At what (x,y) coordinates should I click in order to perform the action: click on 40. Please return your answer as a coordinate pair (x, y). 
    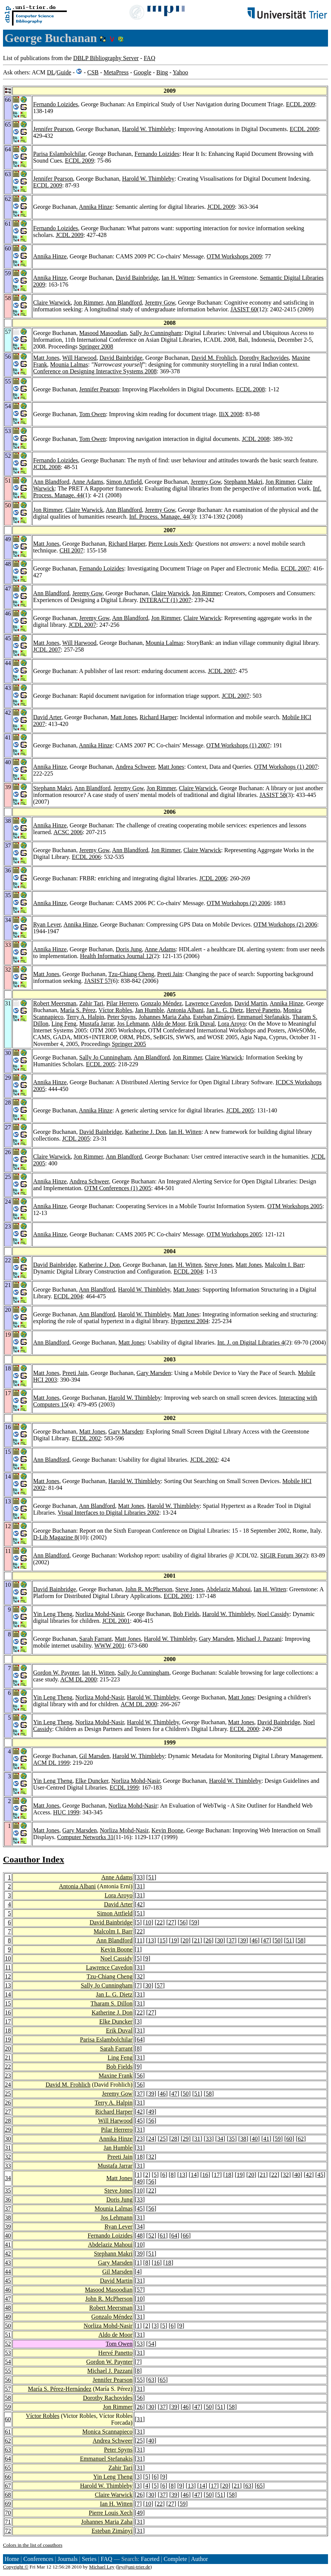
    Looking at the image, I should click on (255, 2138).